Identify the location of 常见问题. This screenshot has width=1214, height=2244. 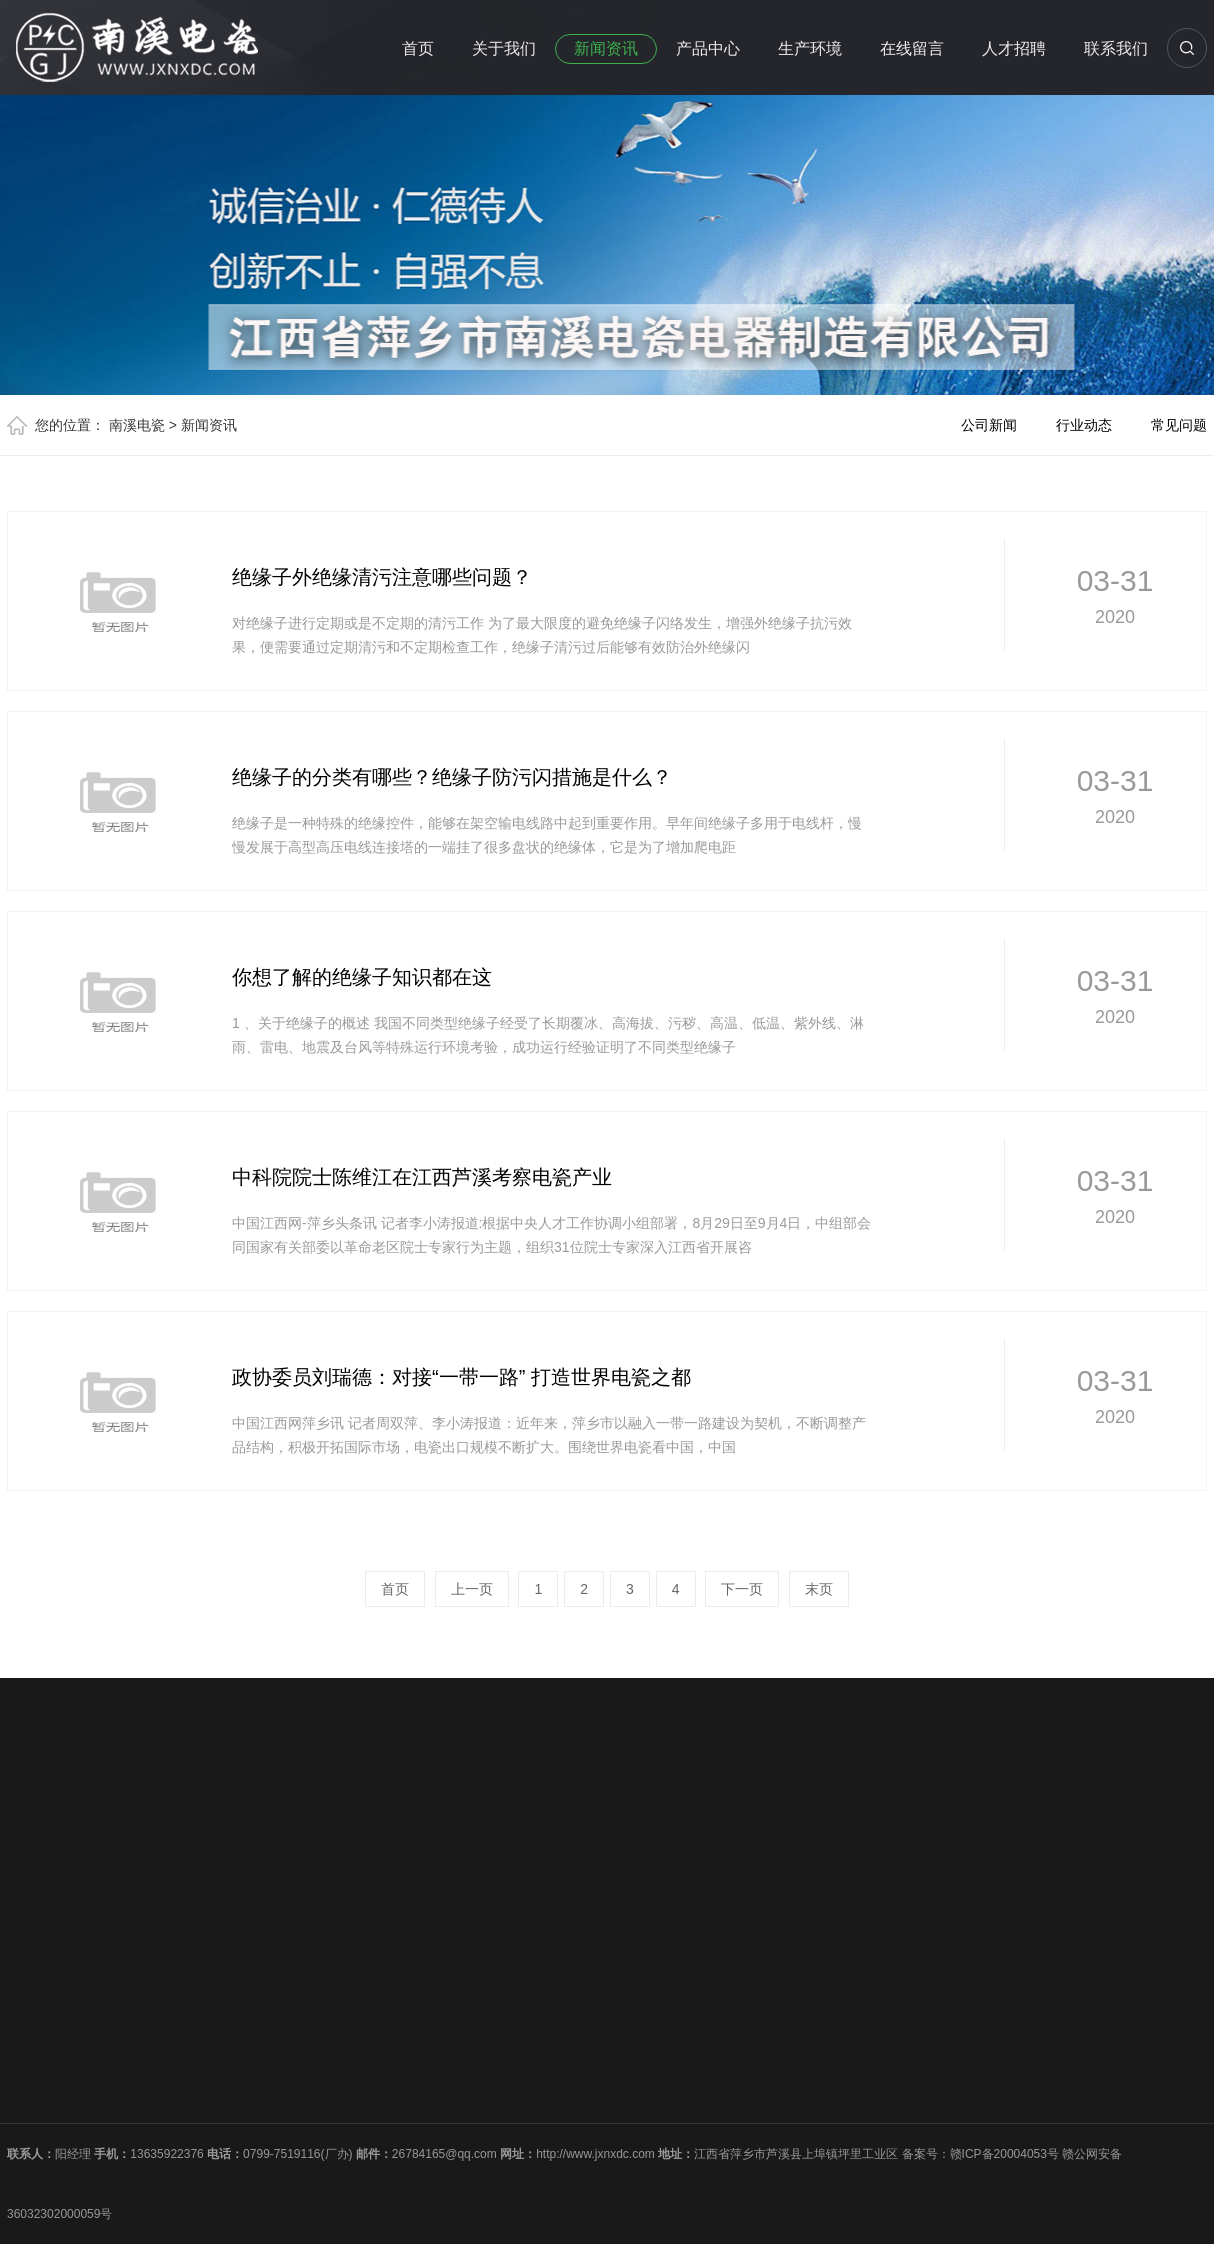
(1179, 425).